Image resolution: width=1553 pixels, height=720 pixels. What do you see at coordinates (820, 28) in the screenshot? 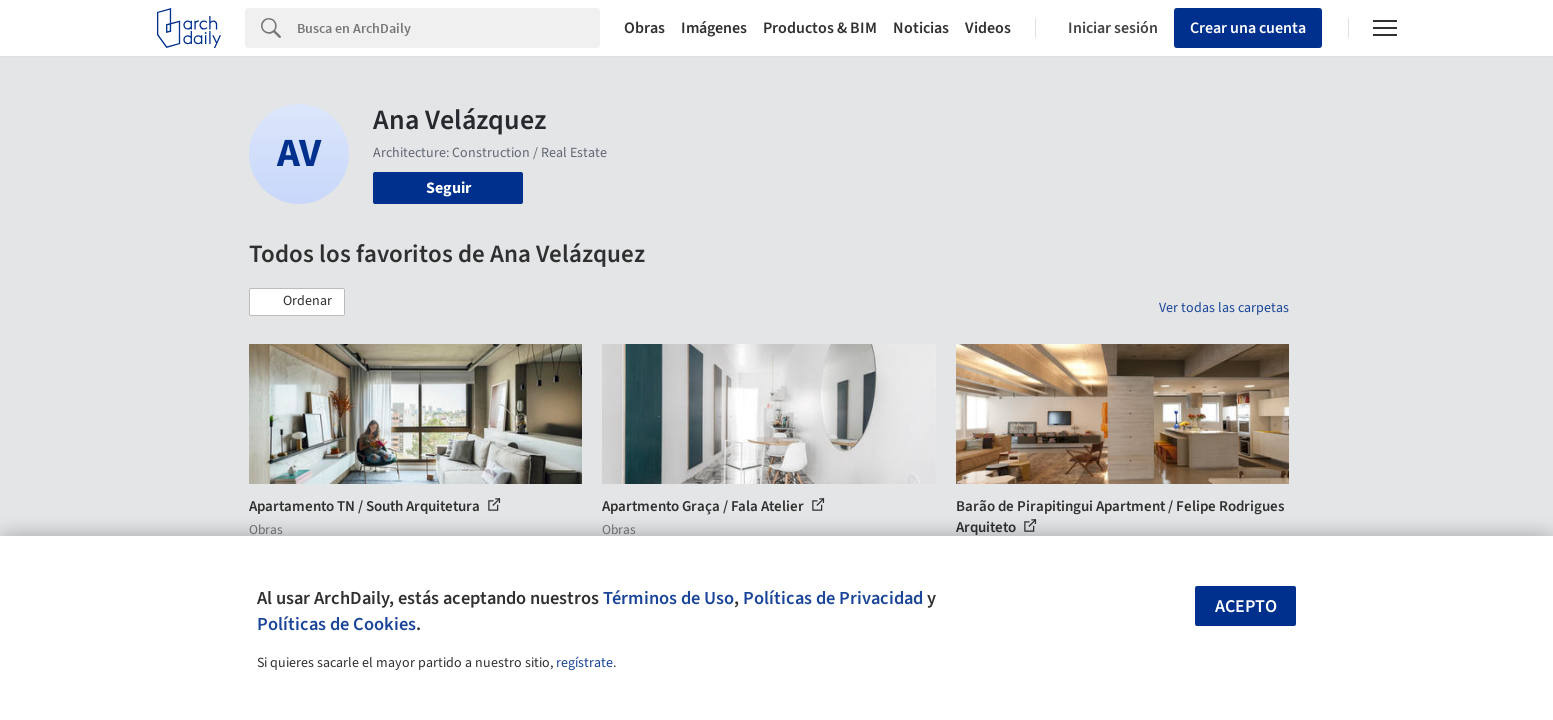
I see `Productos & BIM` at bounding box center [820, 28].